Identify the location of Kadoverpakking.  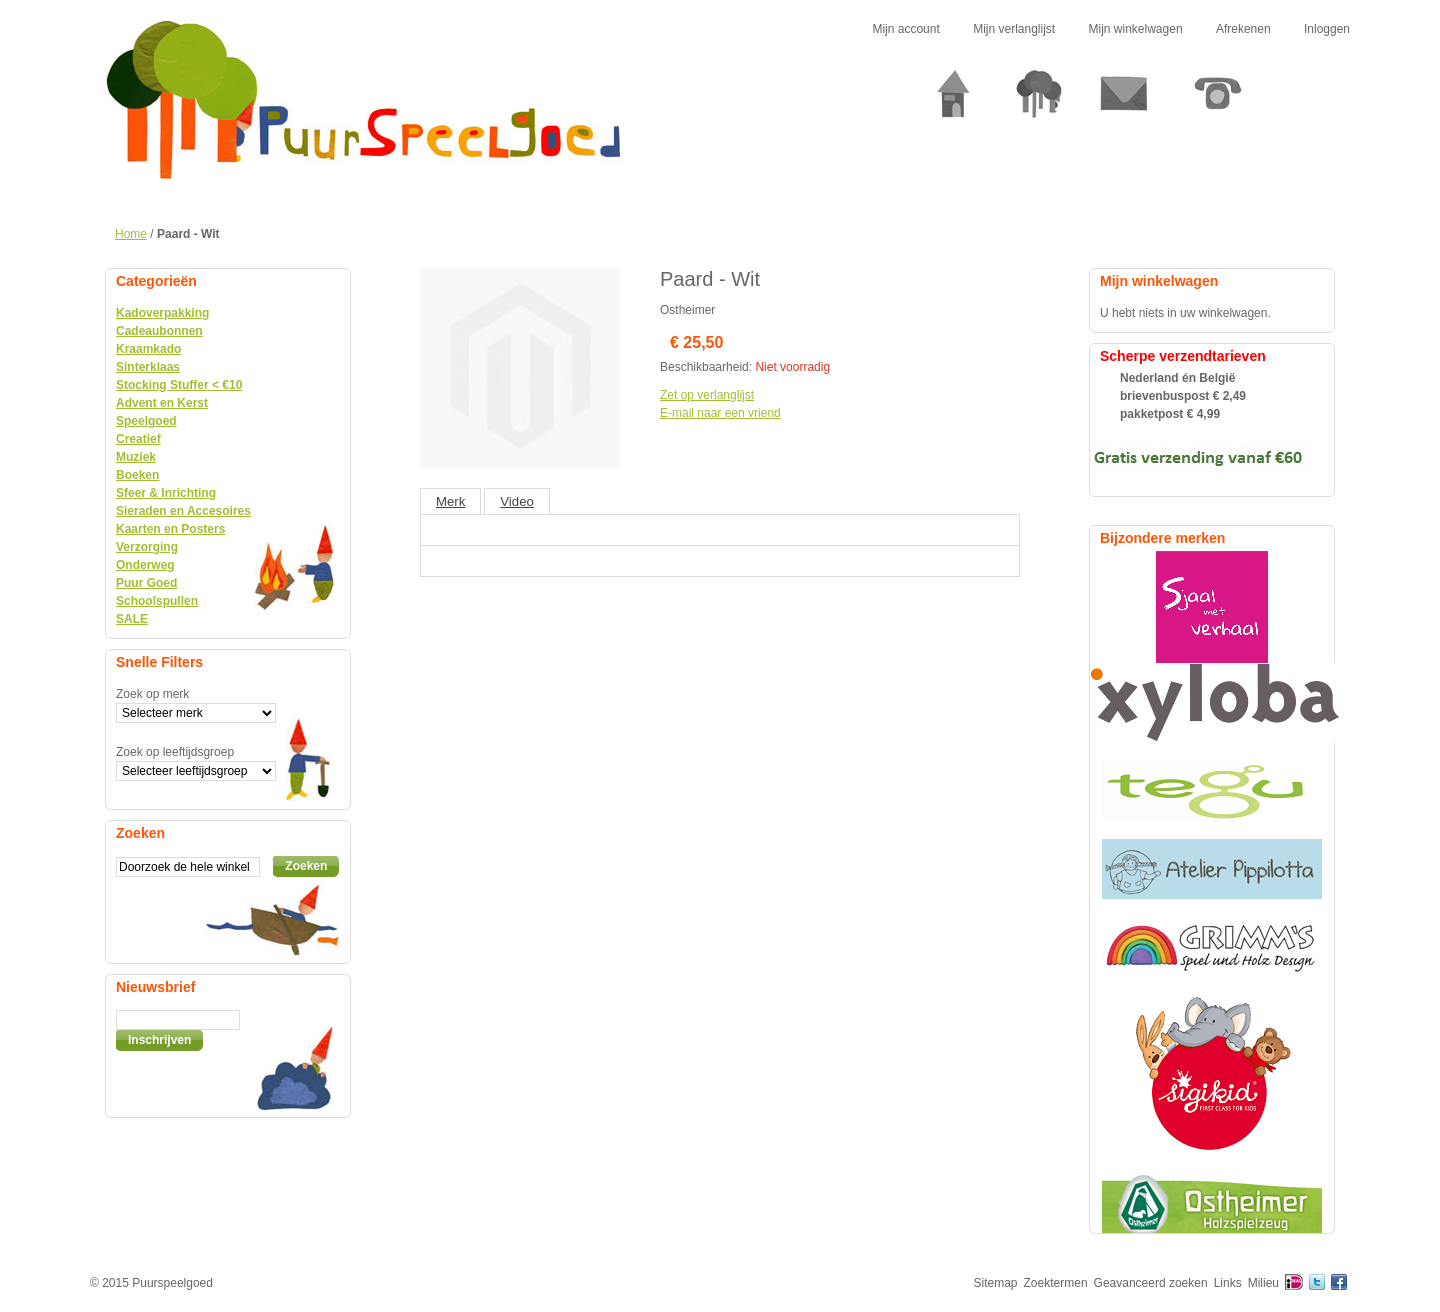
(162, 313).